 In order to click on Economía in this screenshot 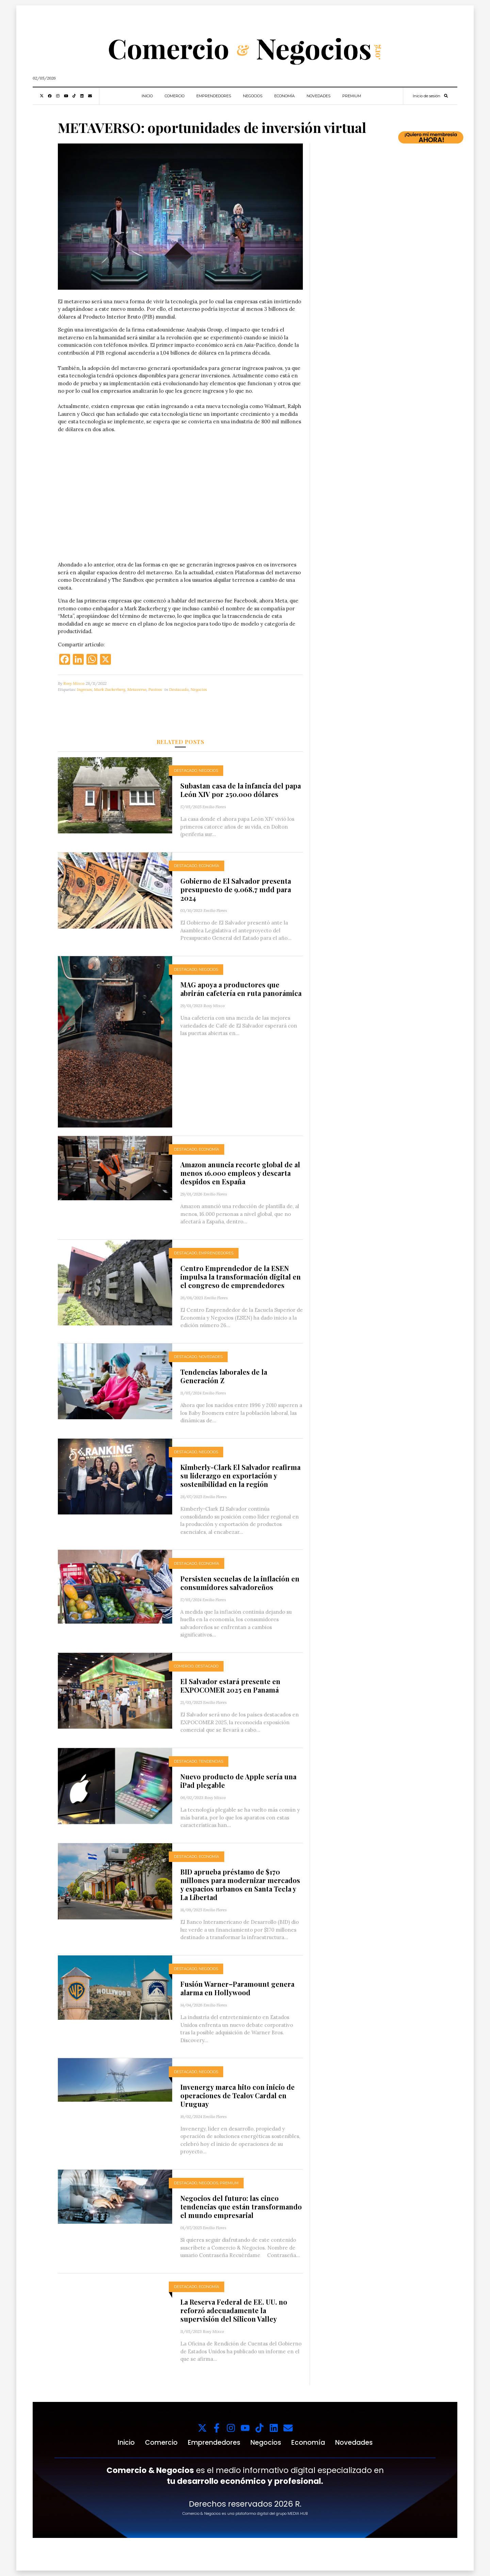, I will do `click(284, 96)`.